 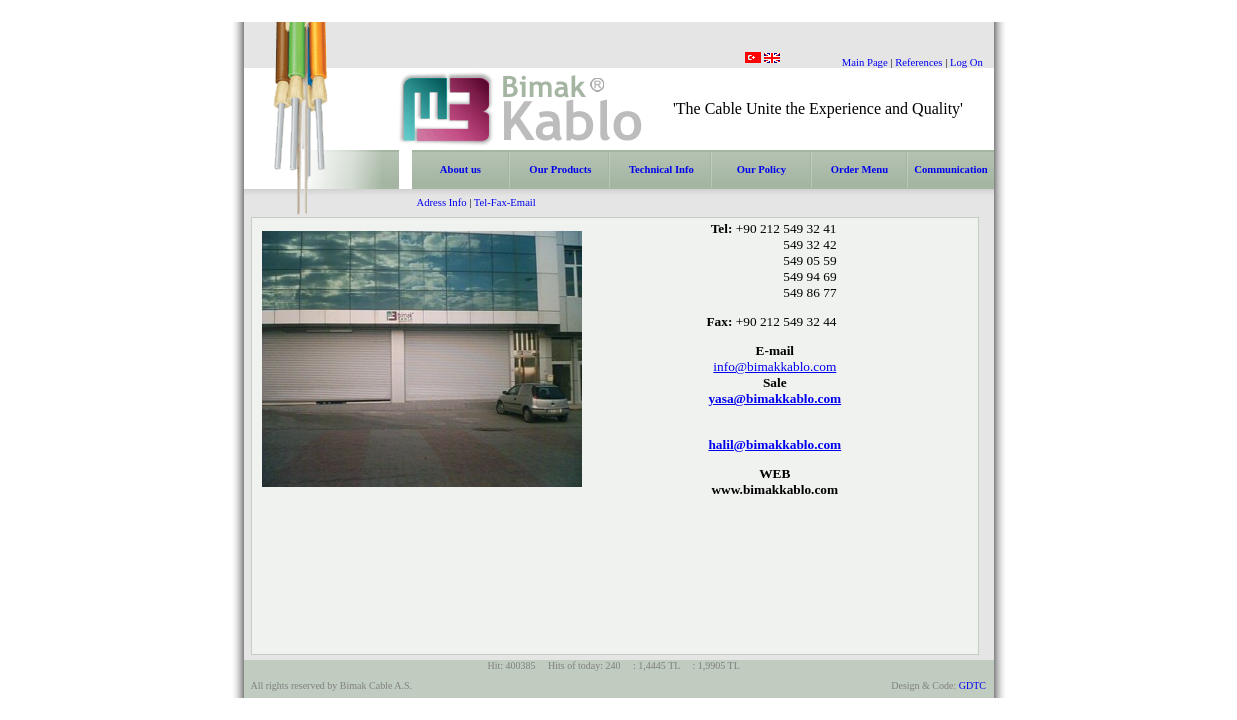 What do you see at coordinates (442, 202) in the screenshot?
I see `Adress Info` at bounding box center [442, 202].